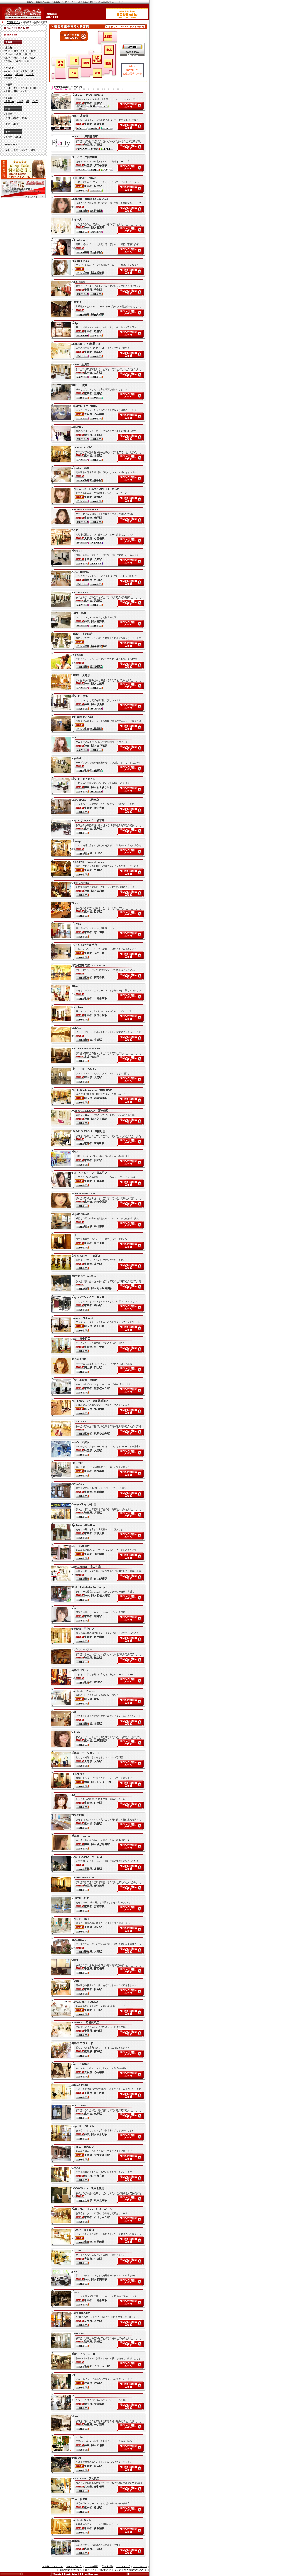 Image resolution: width=293 pixels, height=2576 pixels. Describe the element at coordinates (7, 51) in the screenshot. I see `>渋谷` at that location.